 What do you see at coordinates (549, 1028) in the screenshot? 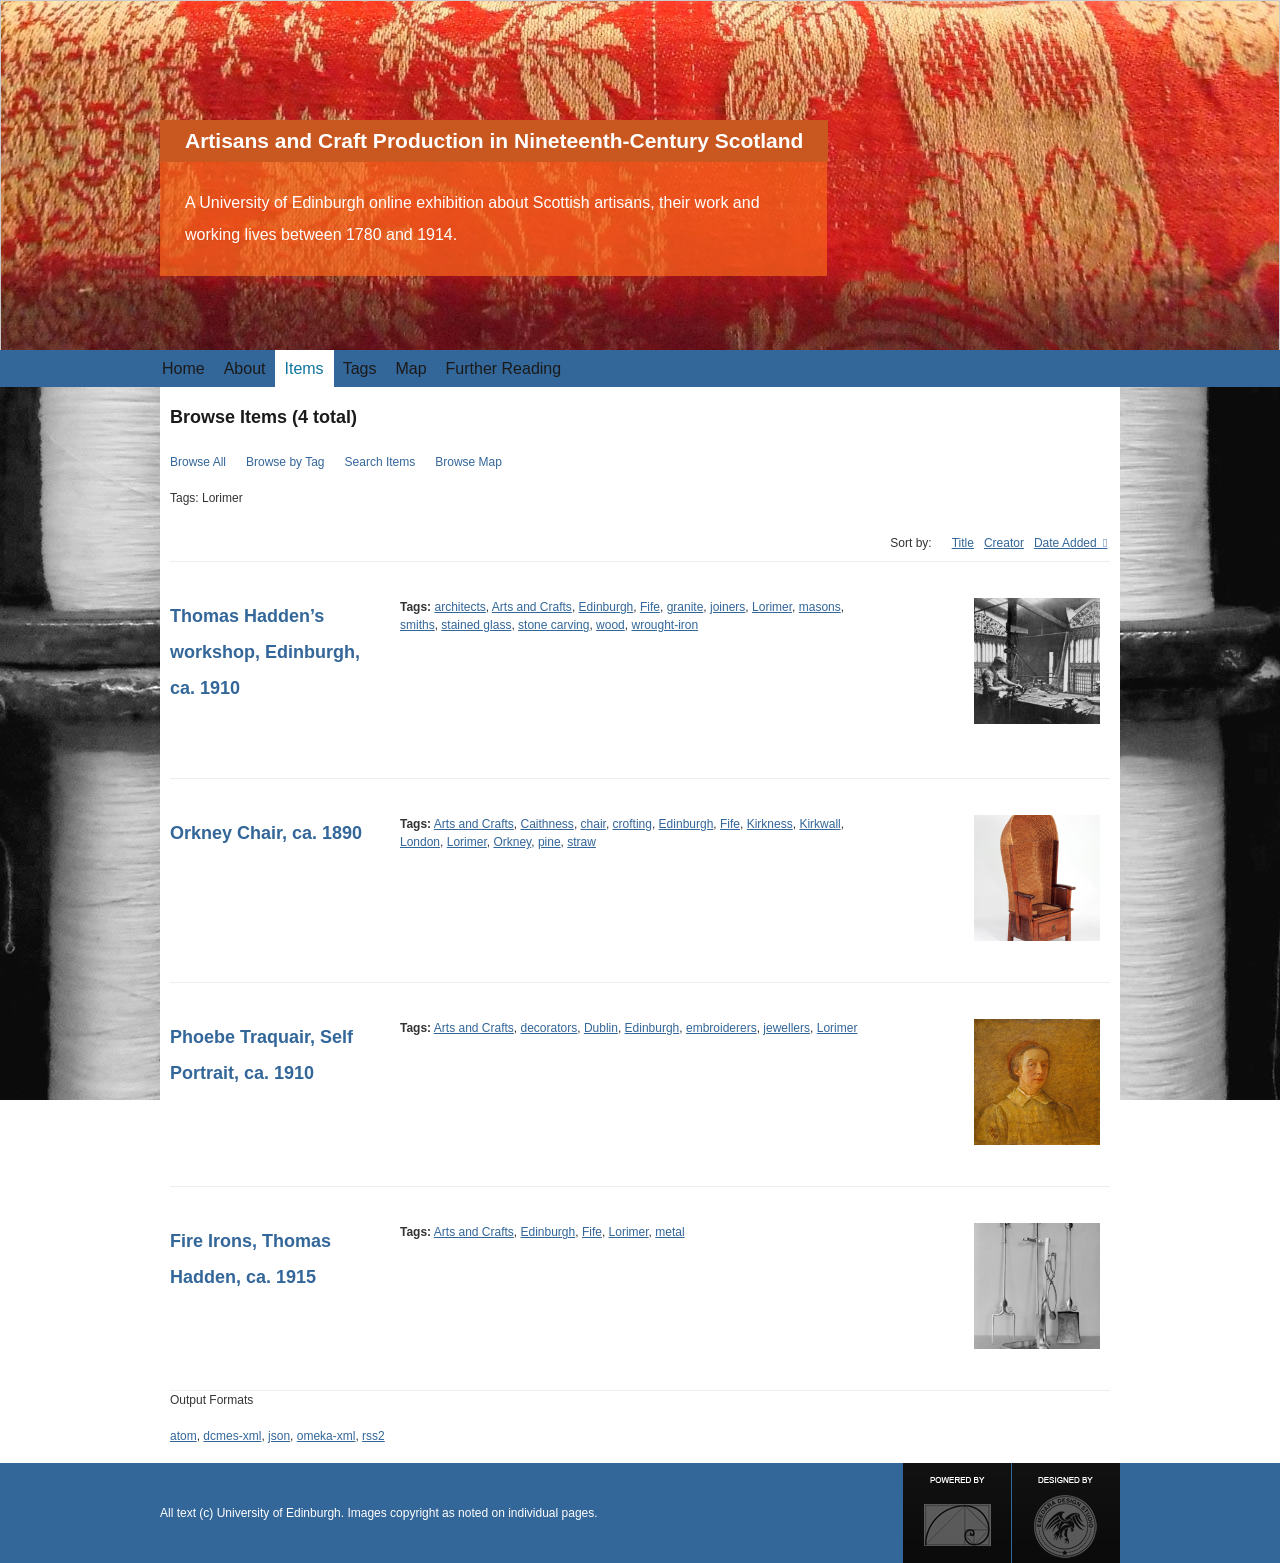
I see `decorators` at bounding box center [549, 1028].